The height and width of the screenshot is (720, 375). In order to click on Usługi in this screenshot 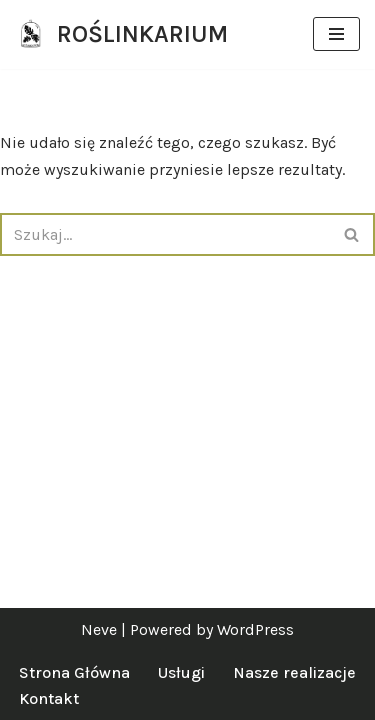, I will do `click(181, 672)`.